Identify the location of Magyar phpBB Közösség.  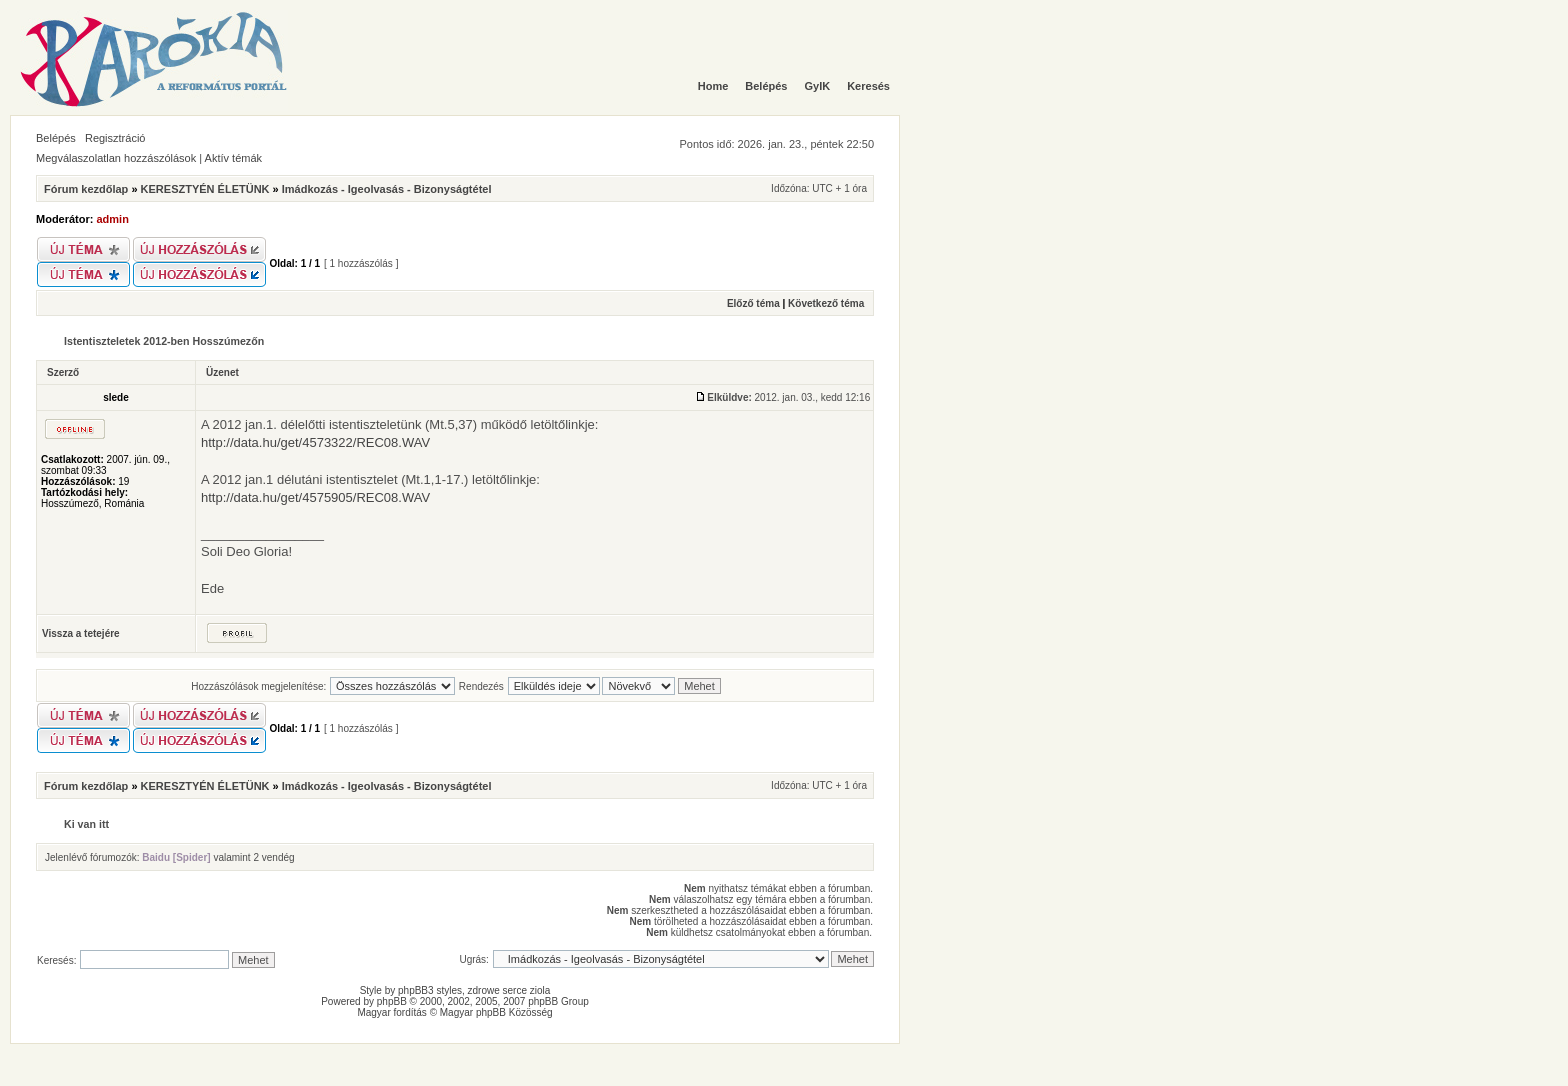
(496, 1012).